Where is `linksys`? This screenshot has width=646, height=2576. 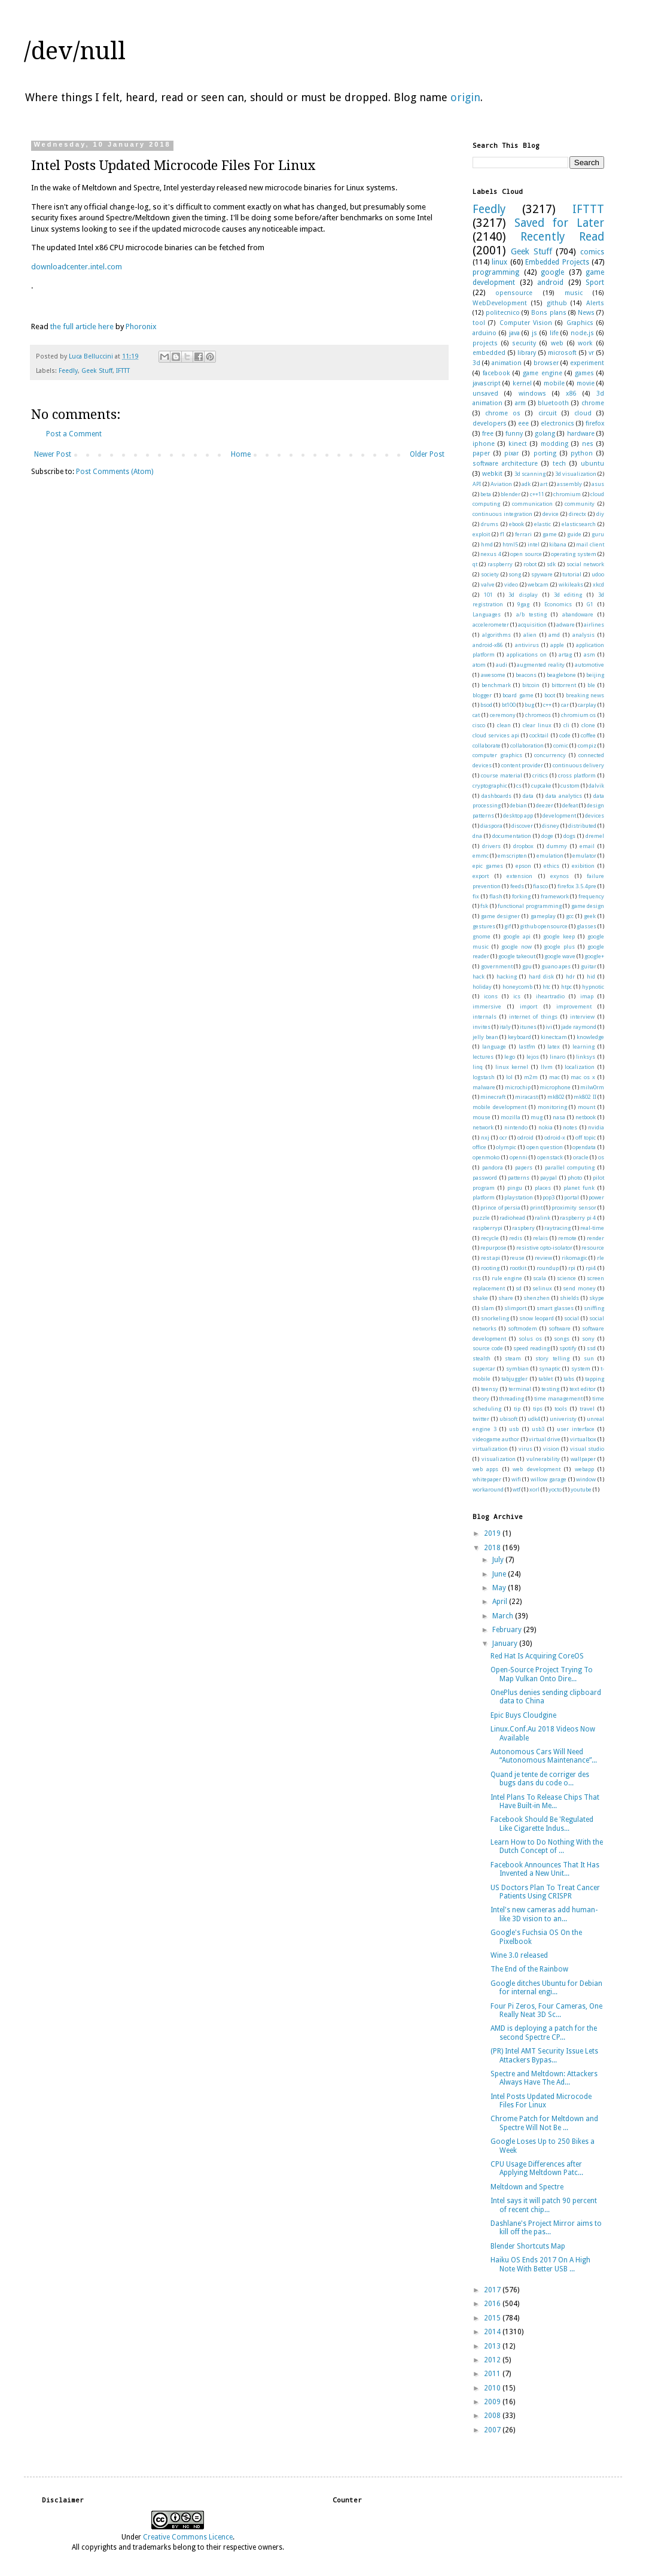 linksys is located at coordinates (585, 1056).